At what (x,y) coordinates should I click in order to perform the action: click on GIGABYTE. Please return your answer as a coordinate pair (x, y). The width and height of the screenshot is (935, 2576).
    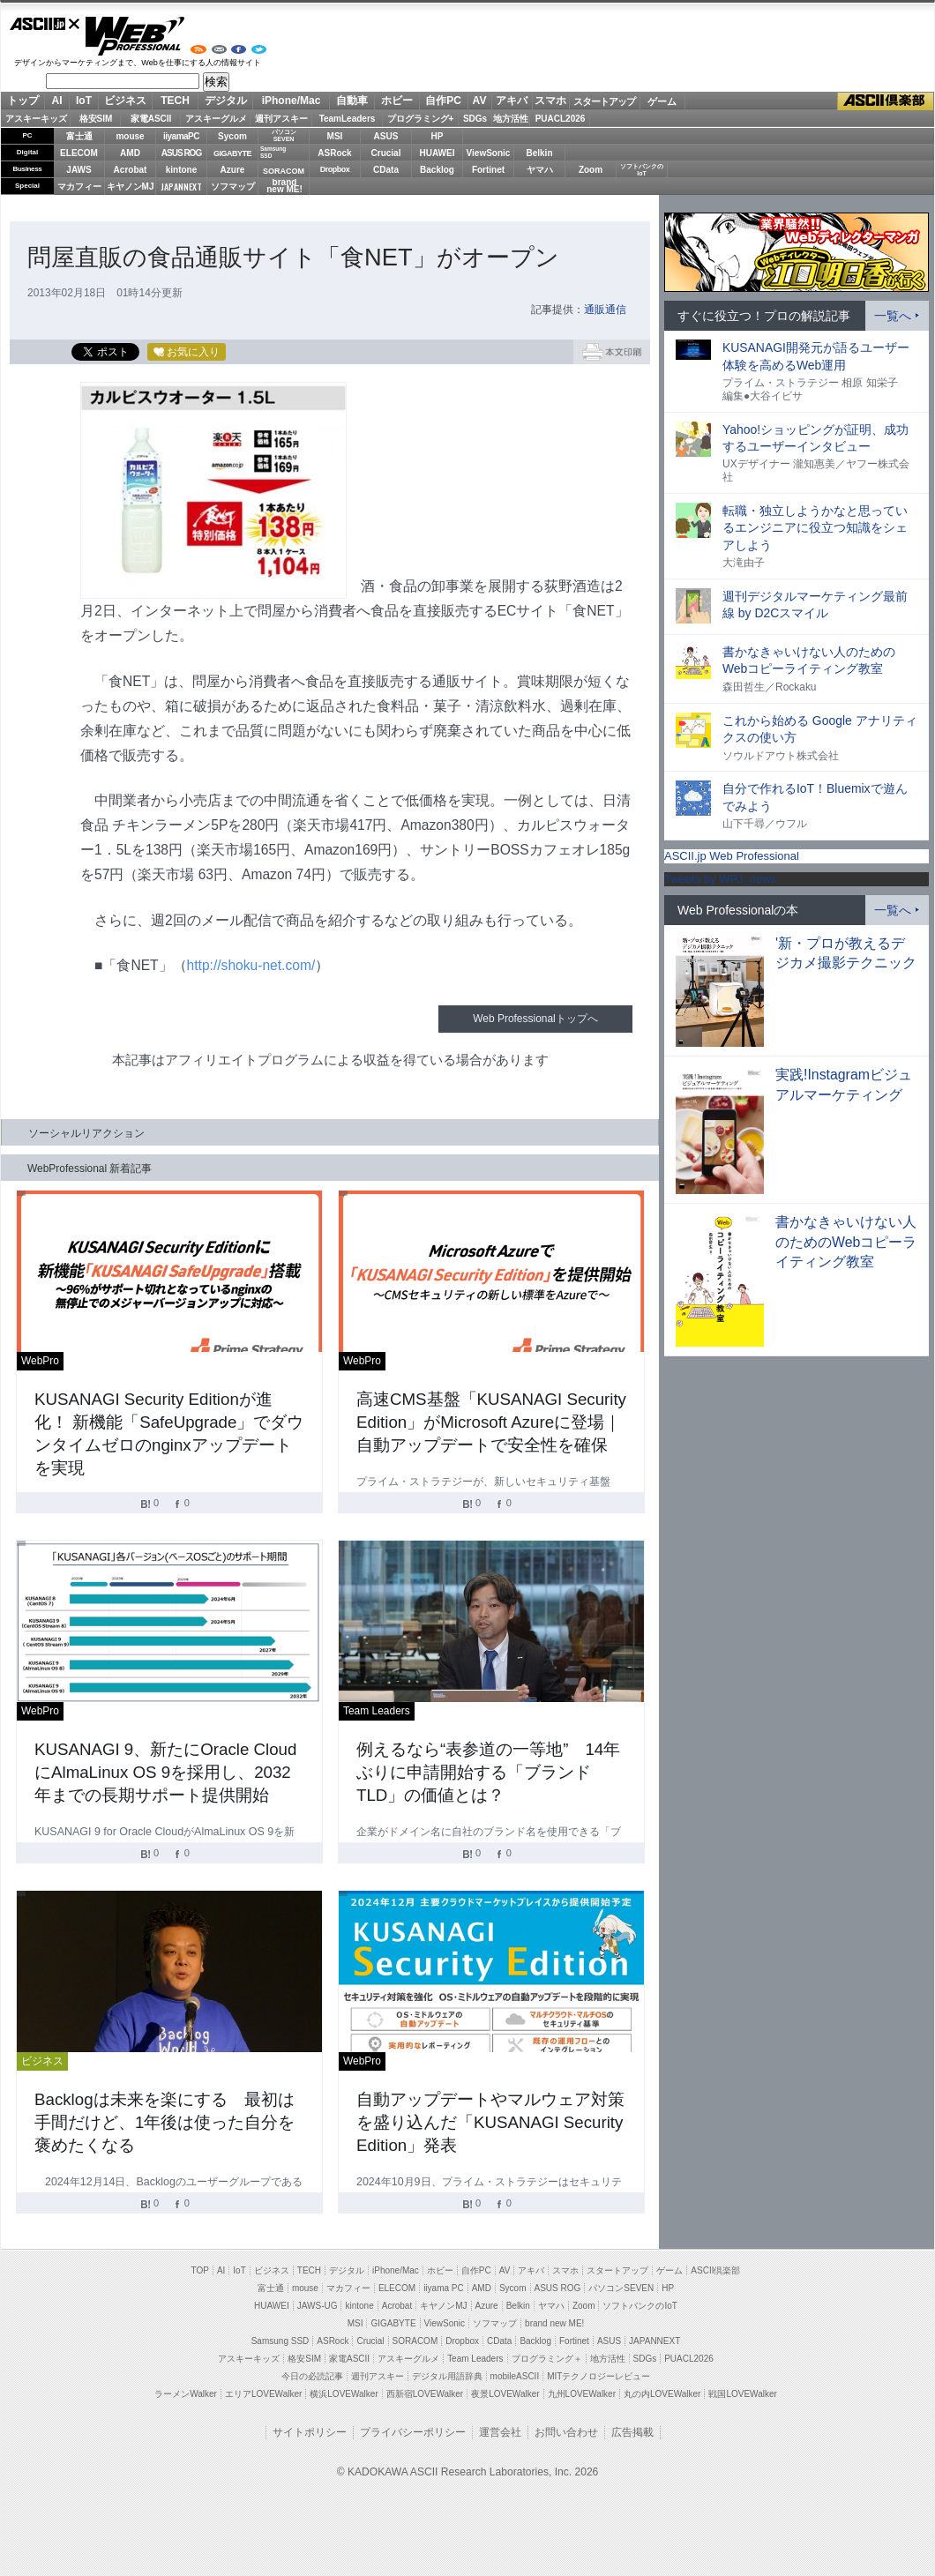
    Looking at the image, I should click on (232, 153).